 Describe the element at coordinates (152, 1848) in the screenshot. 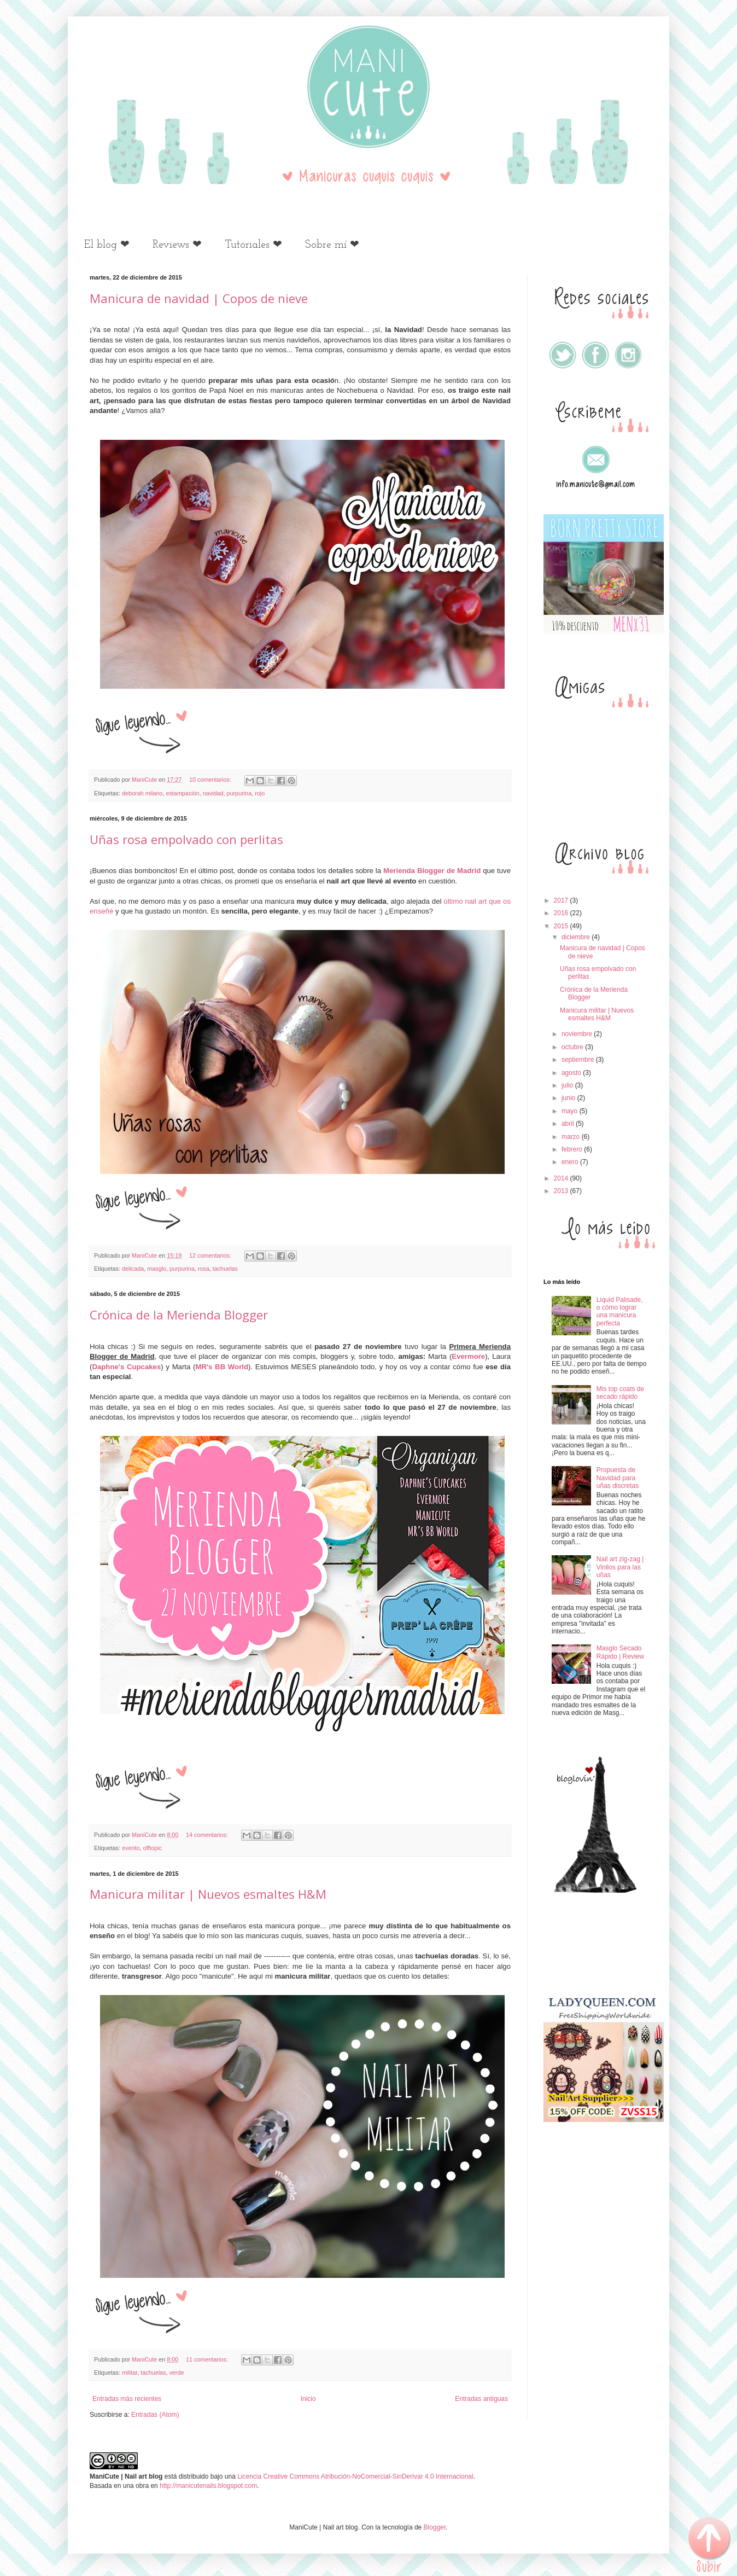

I see `offtopic` at that location.